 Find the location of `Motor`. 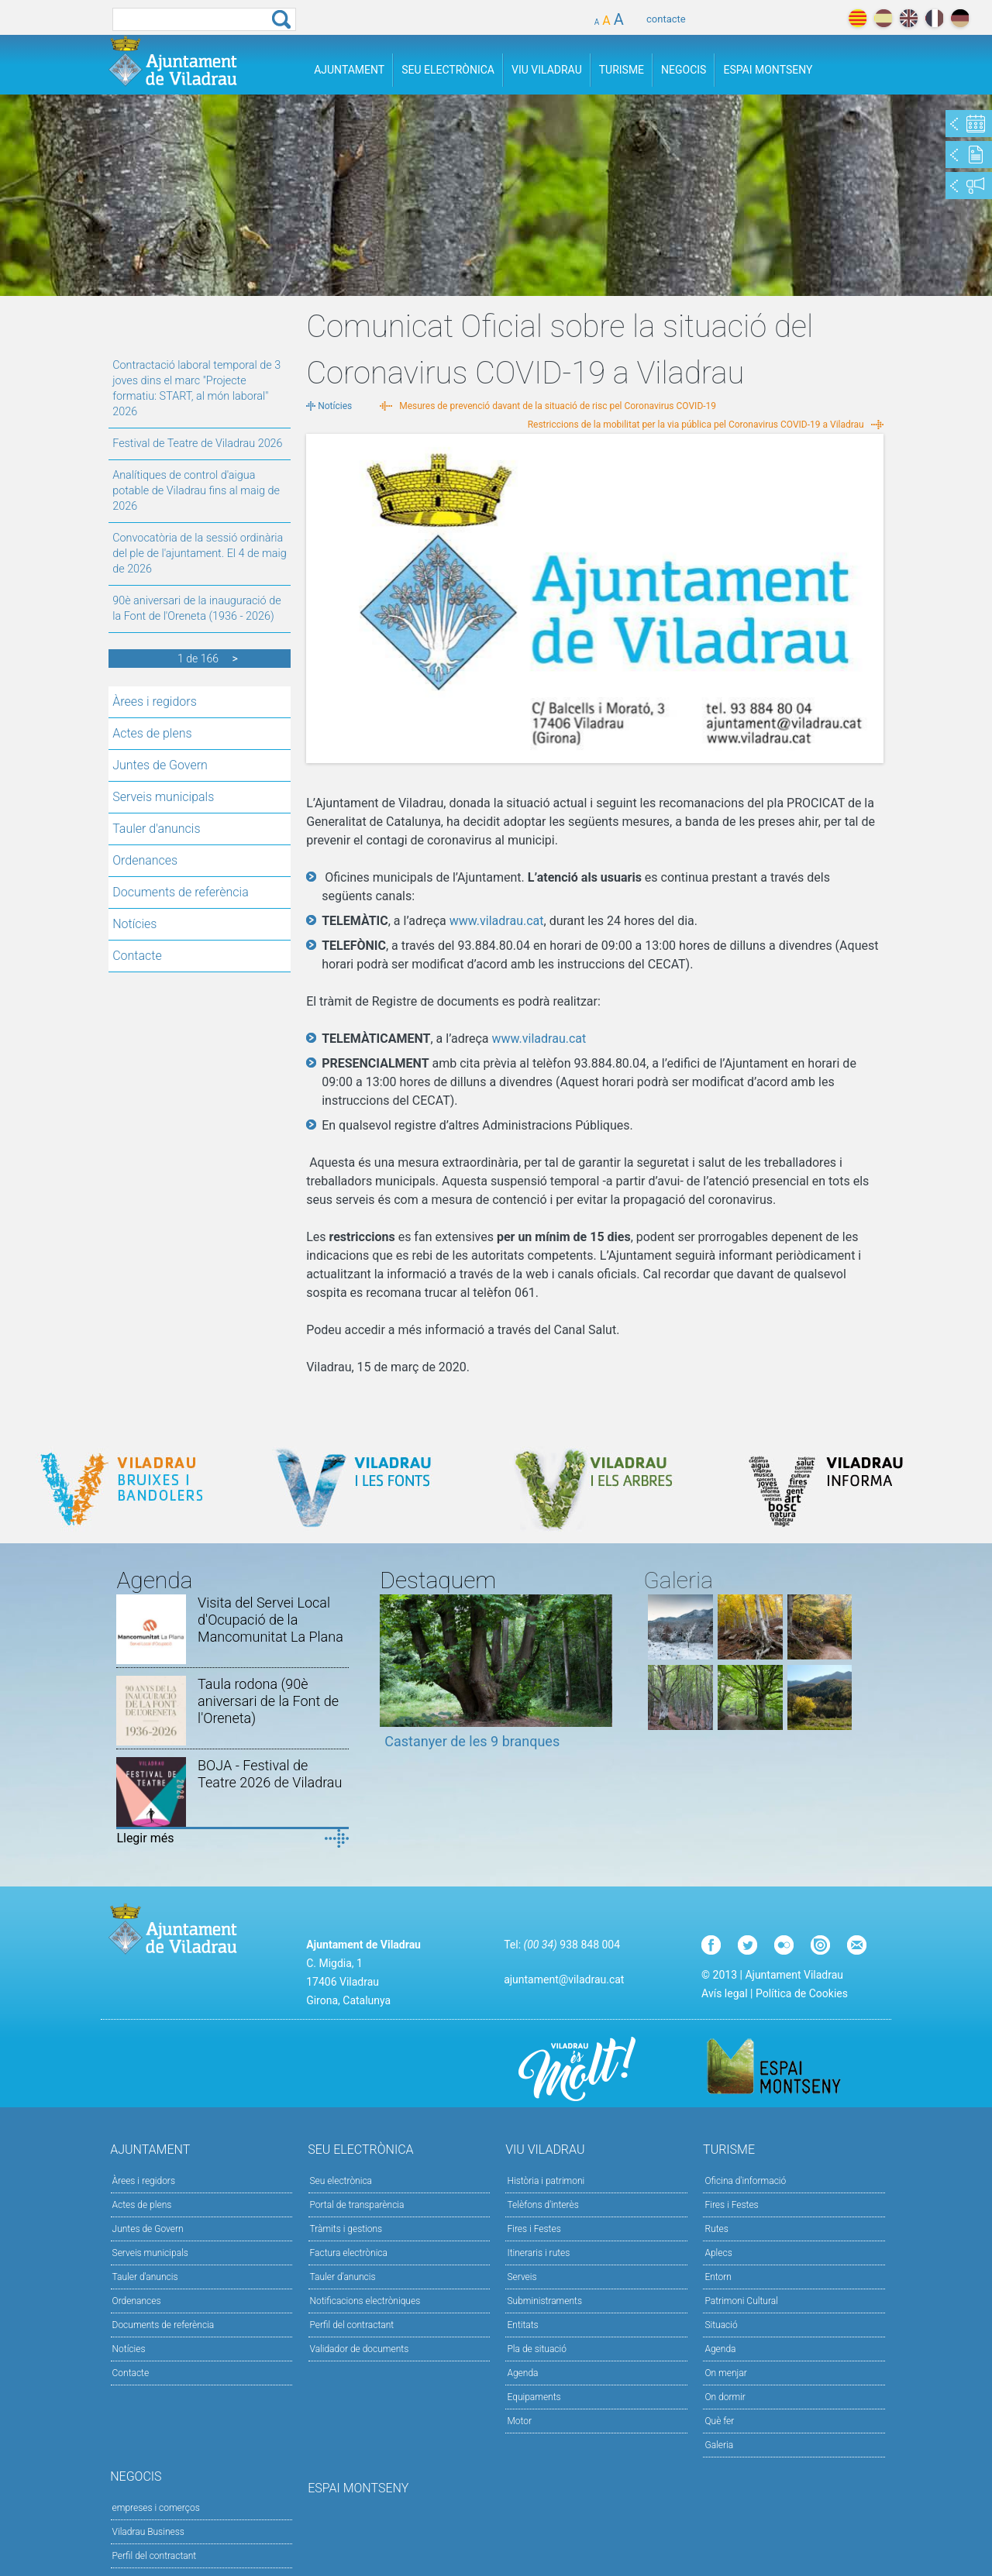

Motor is located at coordinates (519, 2421).